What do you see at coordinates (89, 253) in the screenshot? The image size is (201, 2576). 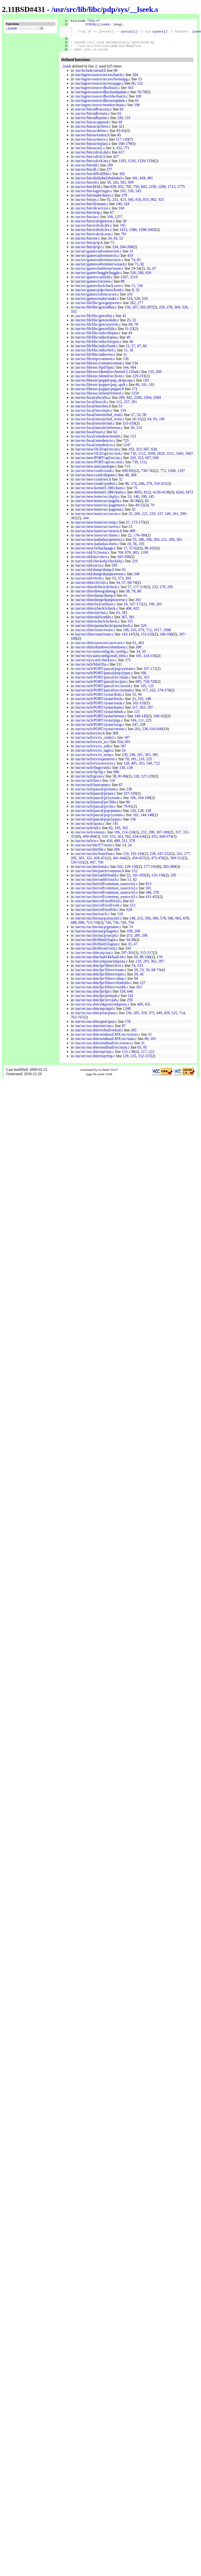 I see `/usr/src/bin/tp/tp2.c` at bounding box center [89, 253].